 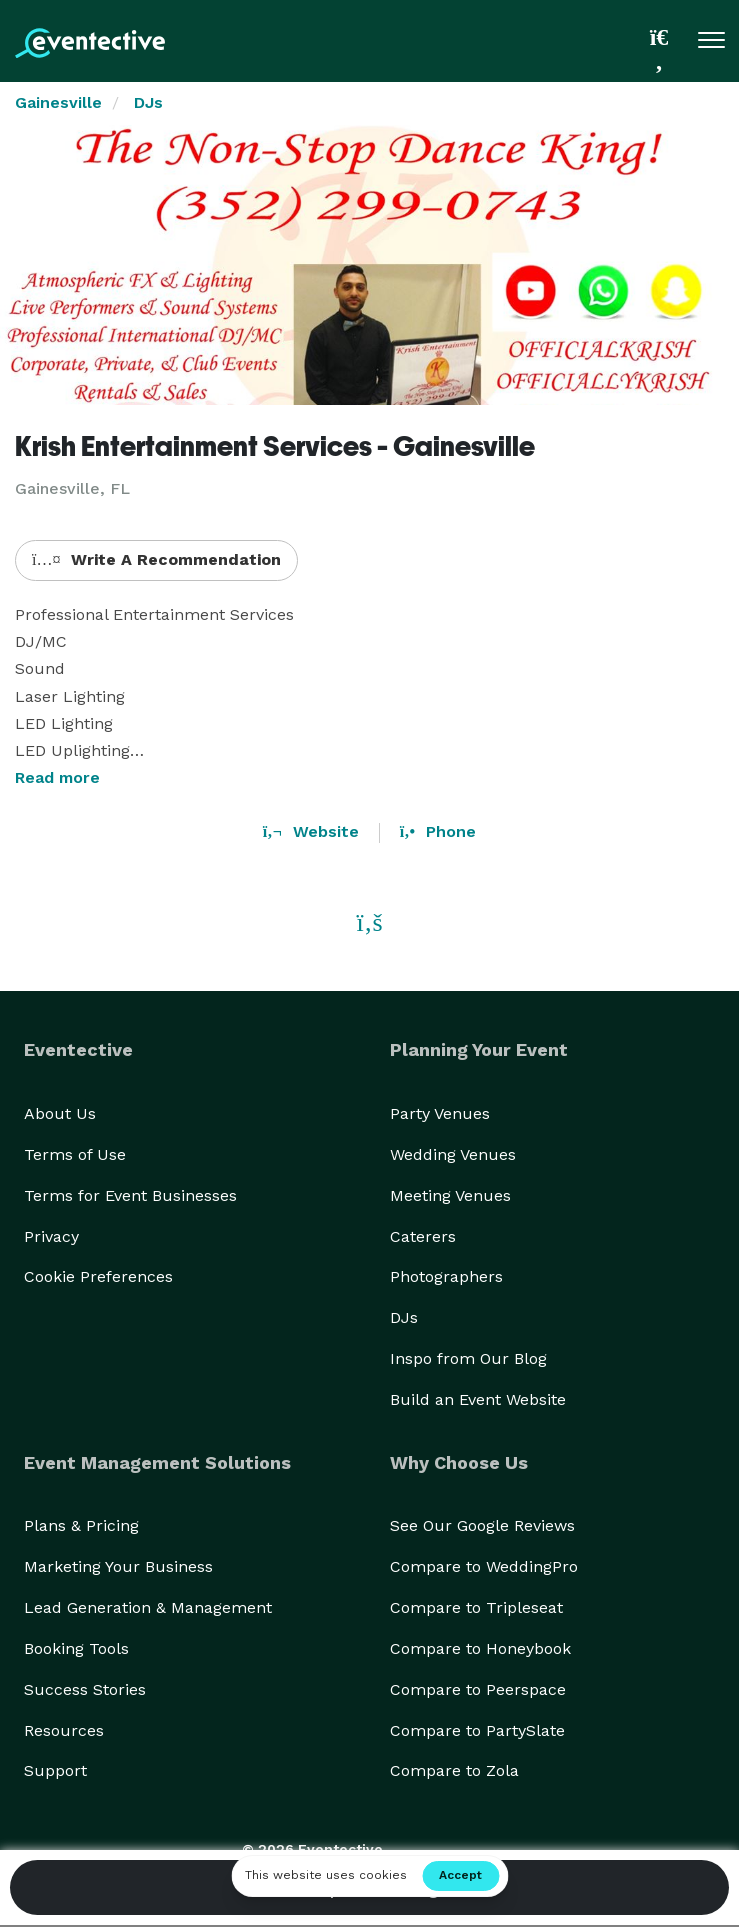 What do you see at coordinates (148, 1607) in the screenshot?
I see `Lead Generation & Management` at bounding box center [148, 1607].